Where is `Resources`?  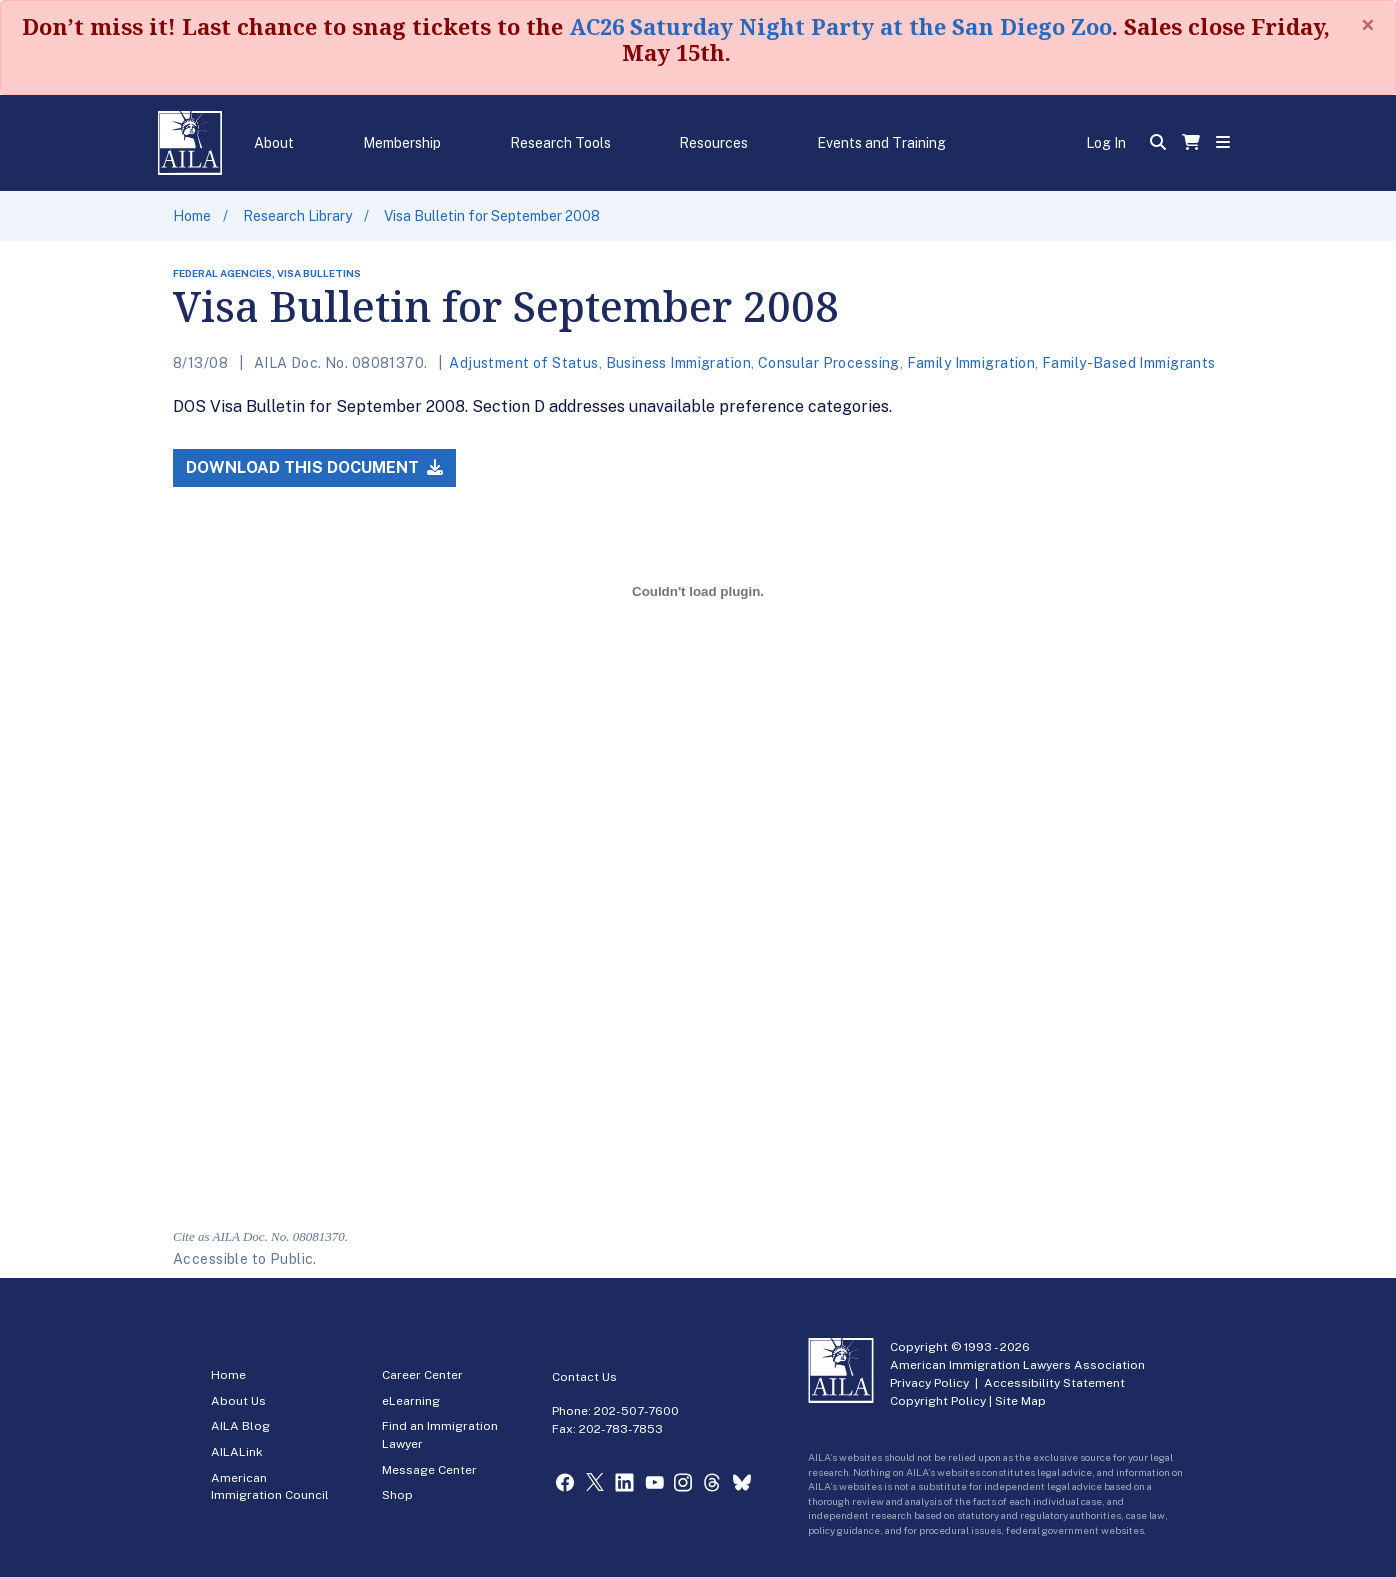
Resources is located at coordinates (713, 143).